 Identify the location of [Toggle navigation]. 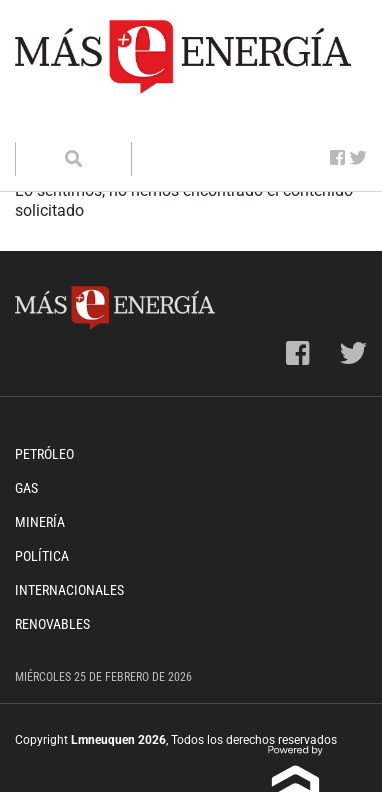
(43, 122).